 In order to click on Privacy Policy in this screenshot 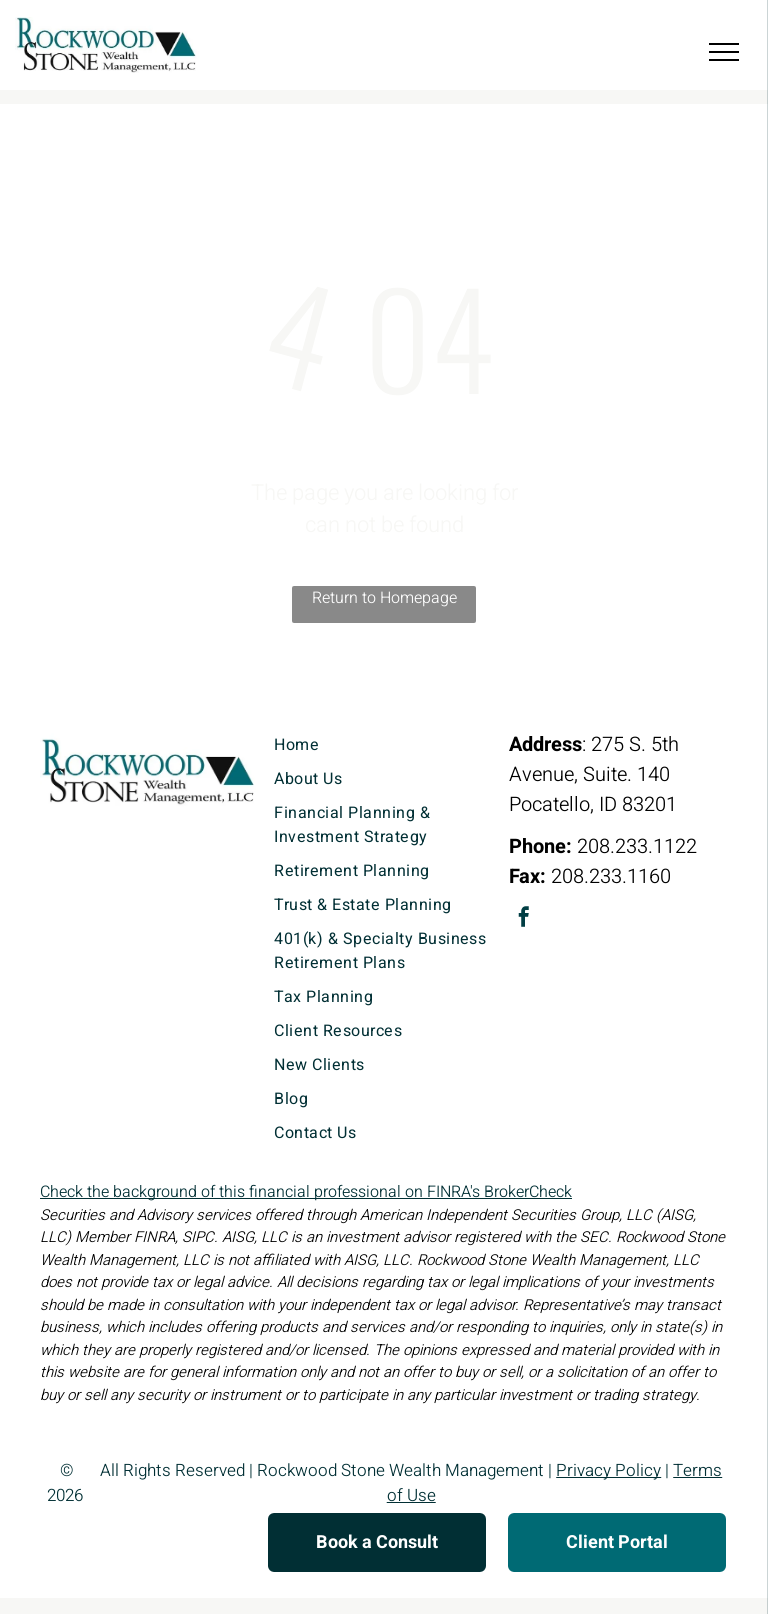, I will do `click(608, 1470)`.